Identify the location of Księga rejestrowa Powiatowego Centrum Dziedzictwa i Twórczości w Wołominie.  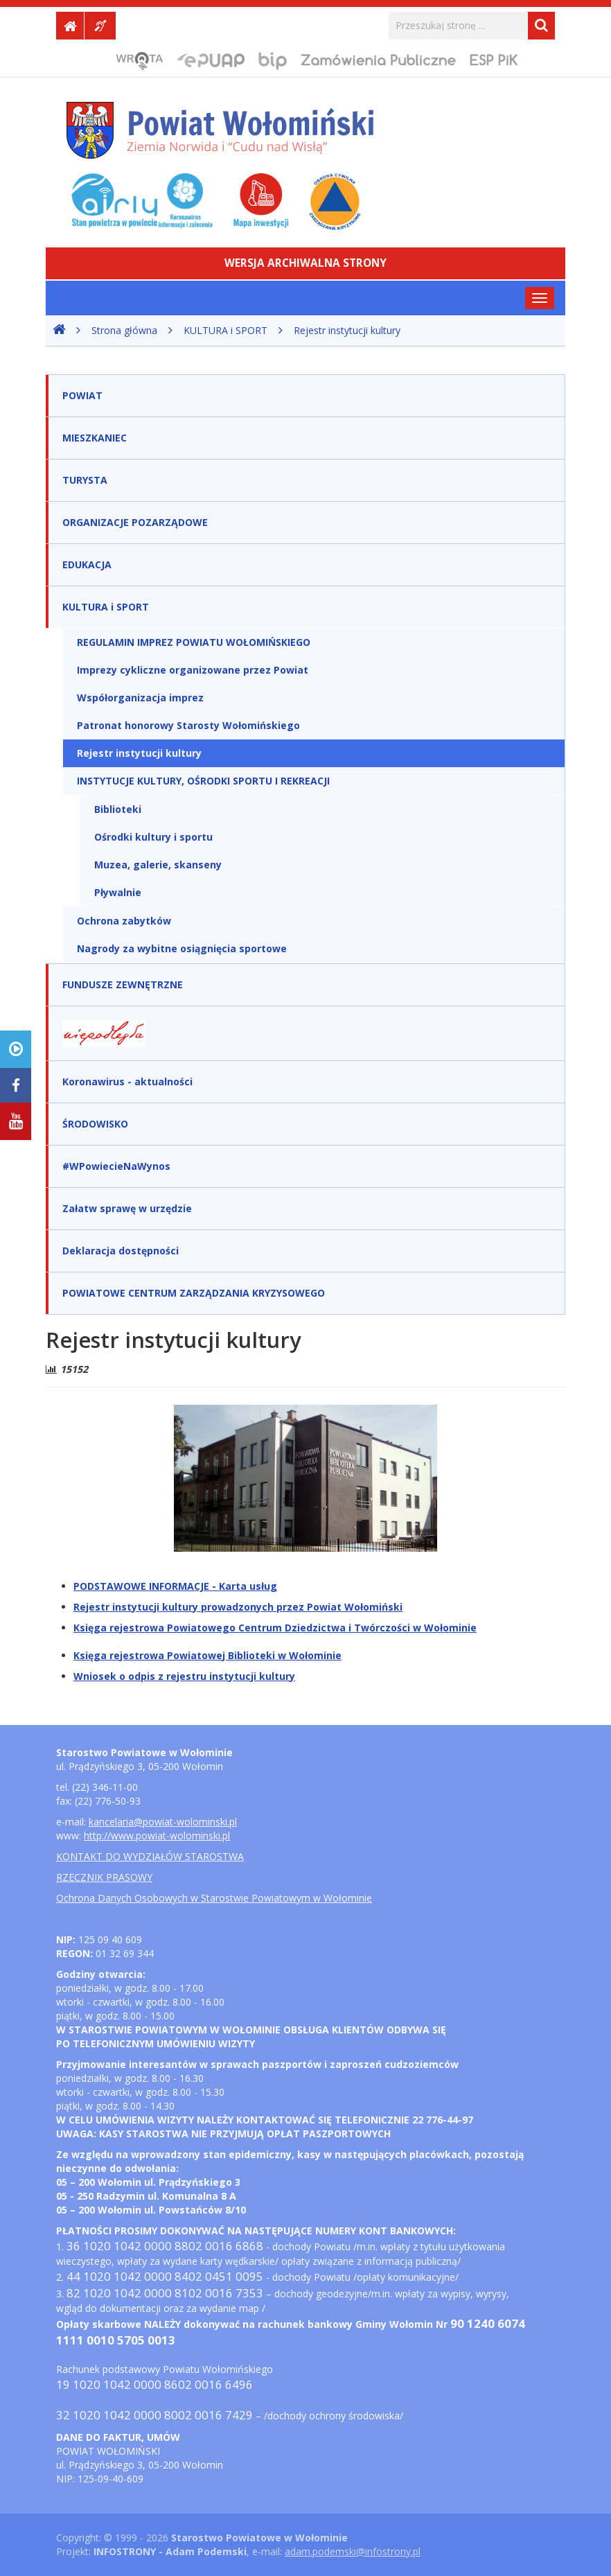
(275, 1627).